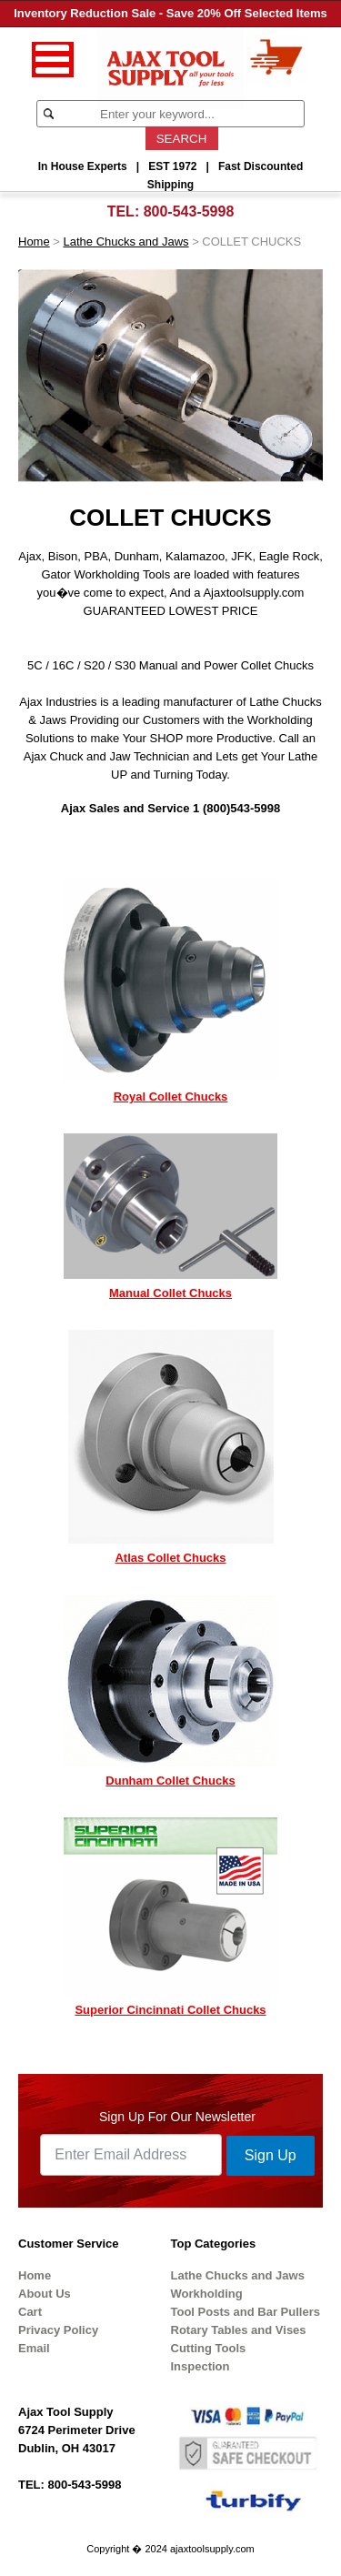  Describe the element at coordinates (177, 2116) in the screenshot. I see `Sign Up For Our Newsletter` at that location.